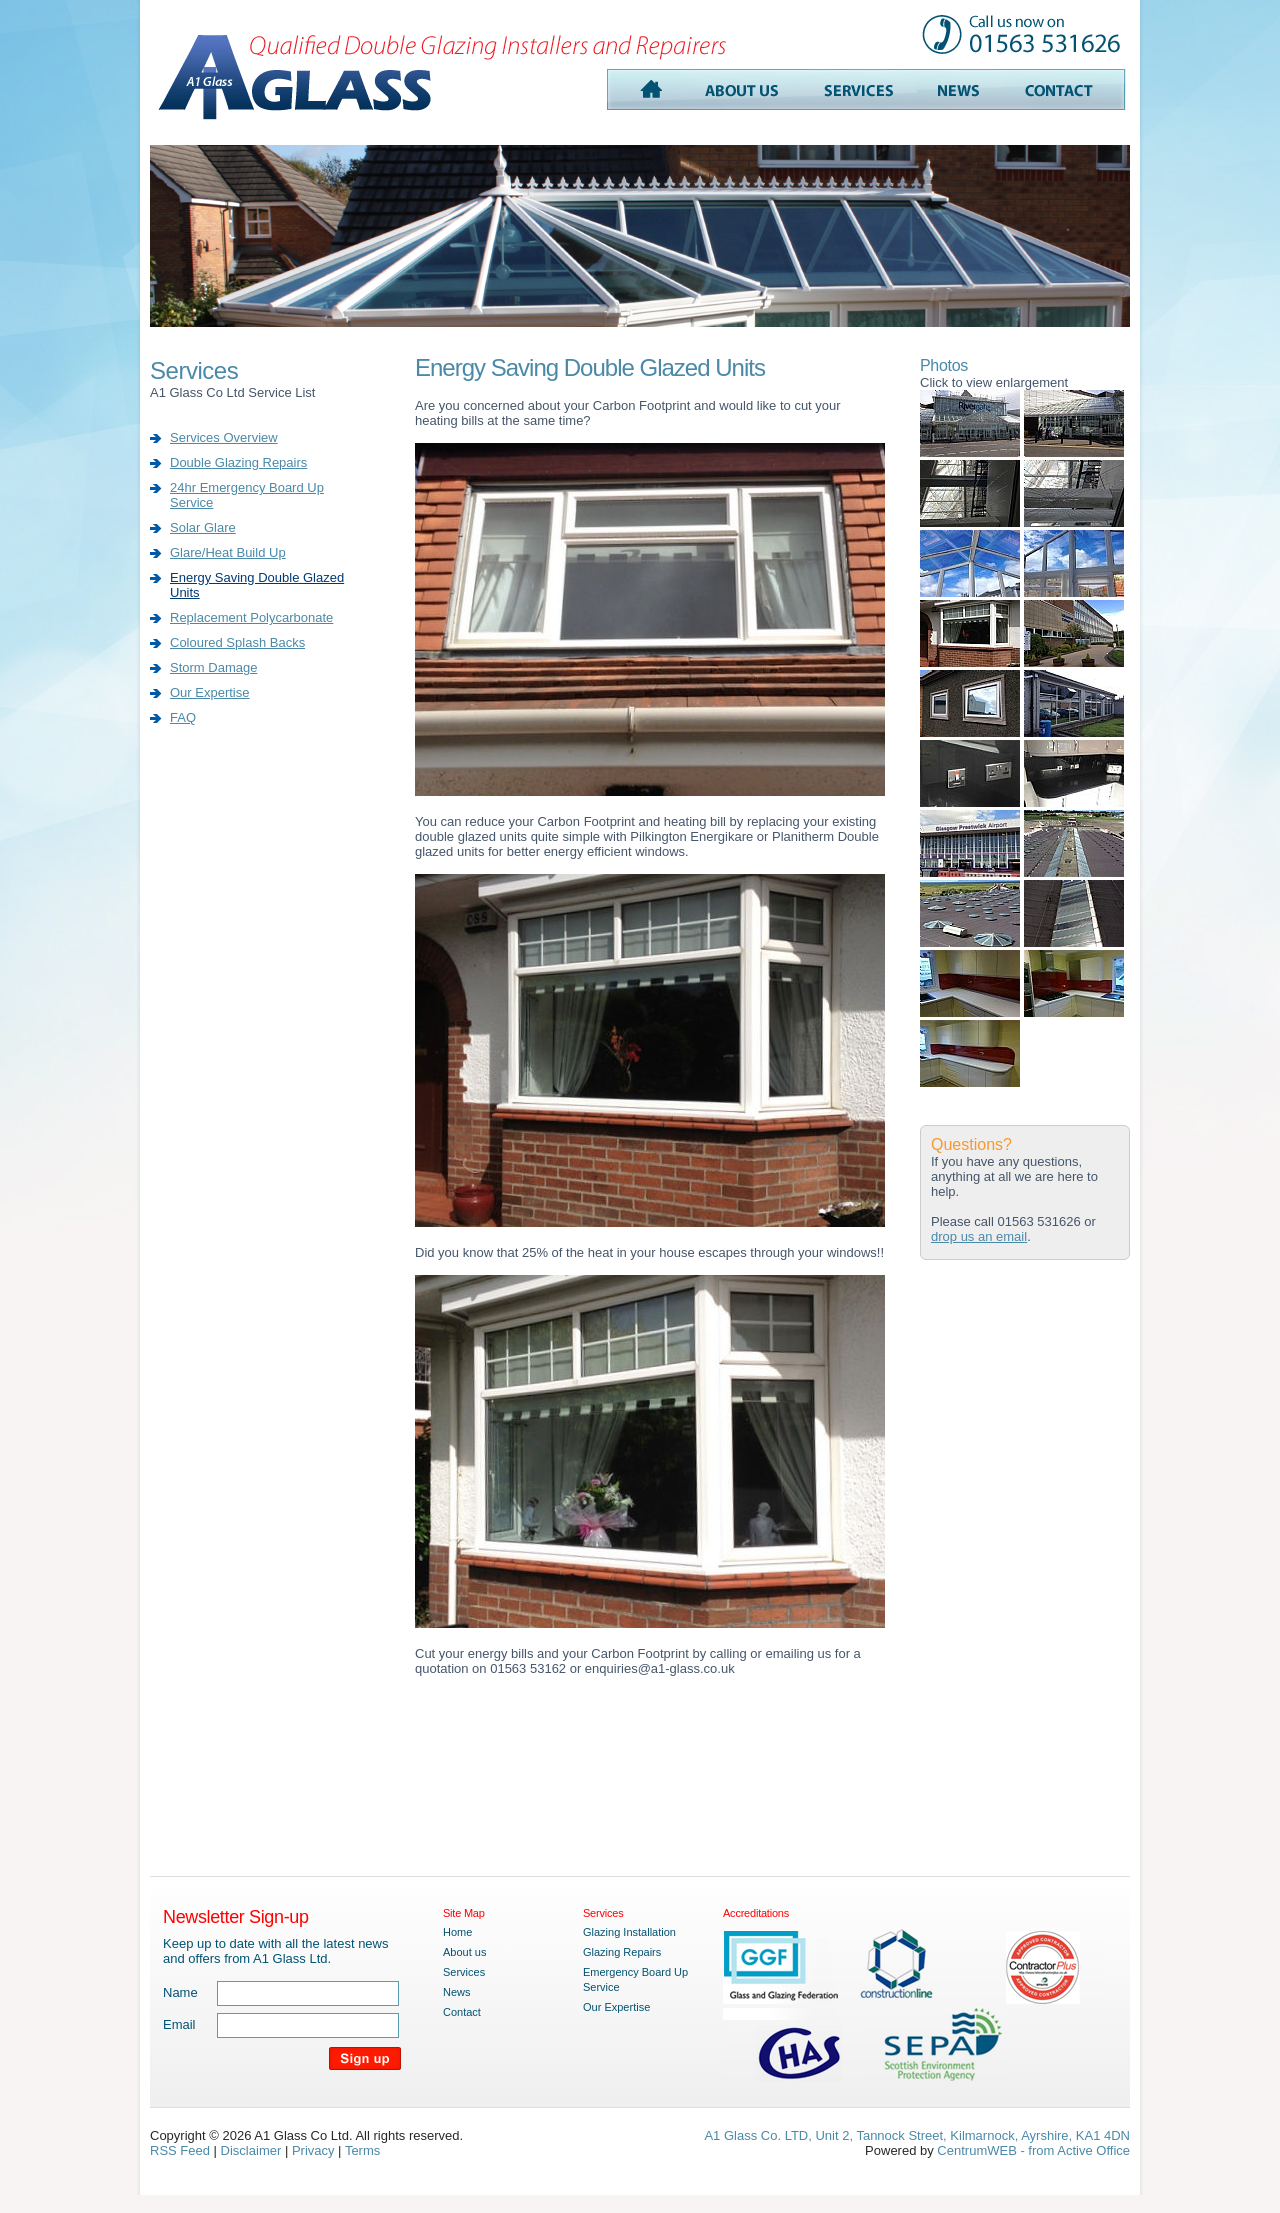  I want to click on Coloured Splash Backs, so click(237, 642).